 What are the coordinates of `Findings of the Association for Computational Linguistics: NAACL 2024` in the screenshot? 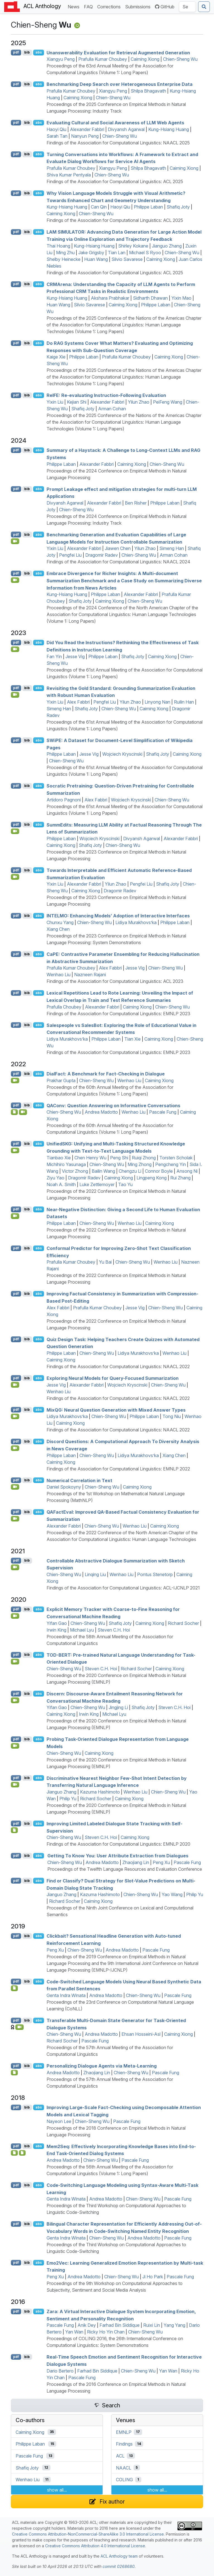 It's located at (118, 561).